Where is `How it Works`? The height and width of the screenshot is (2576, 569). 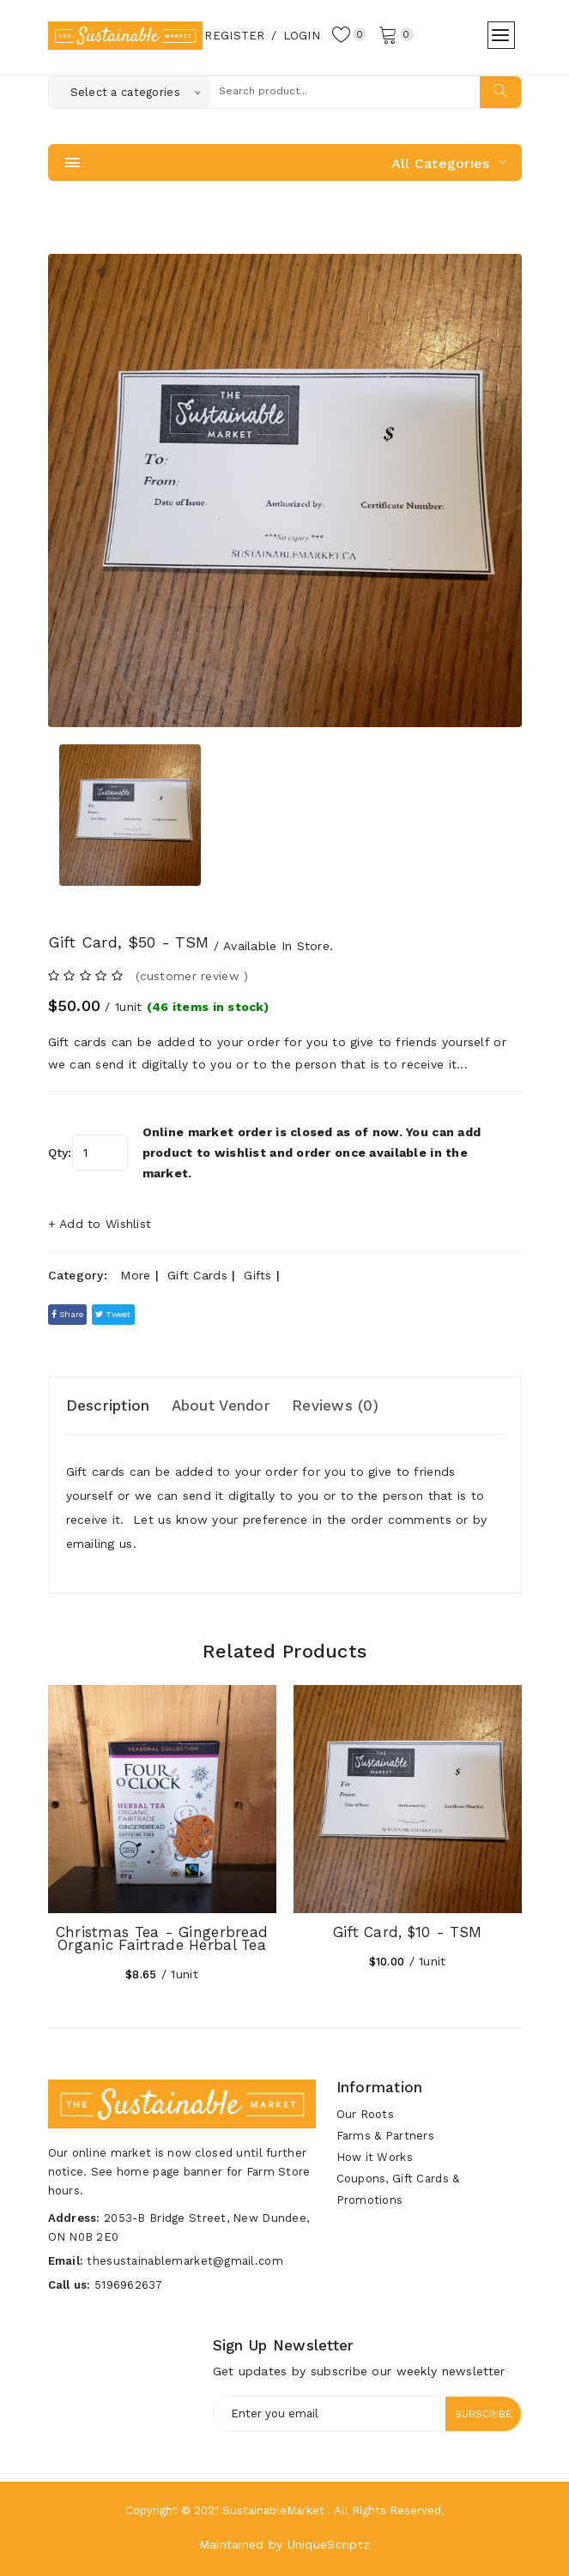 How it Works is located at coordinates (374, 2157).